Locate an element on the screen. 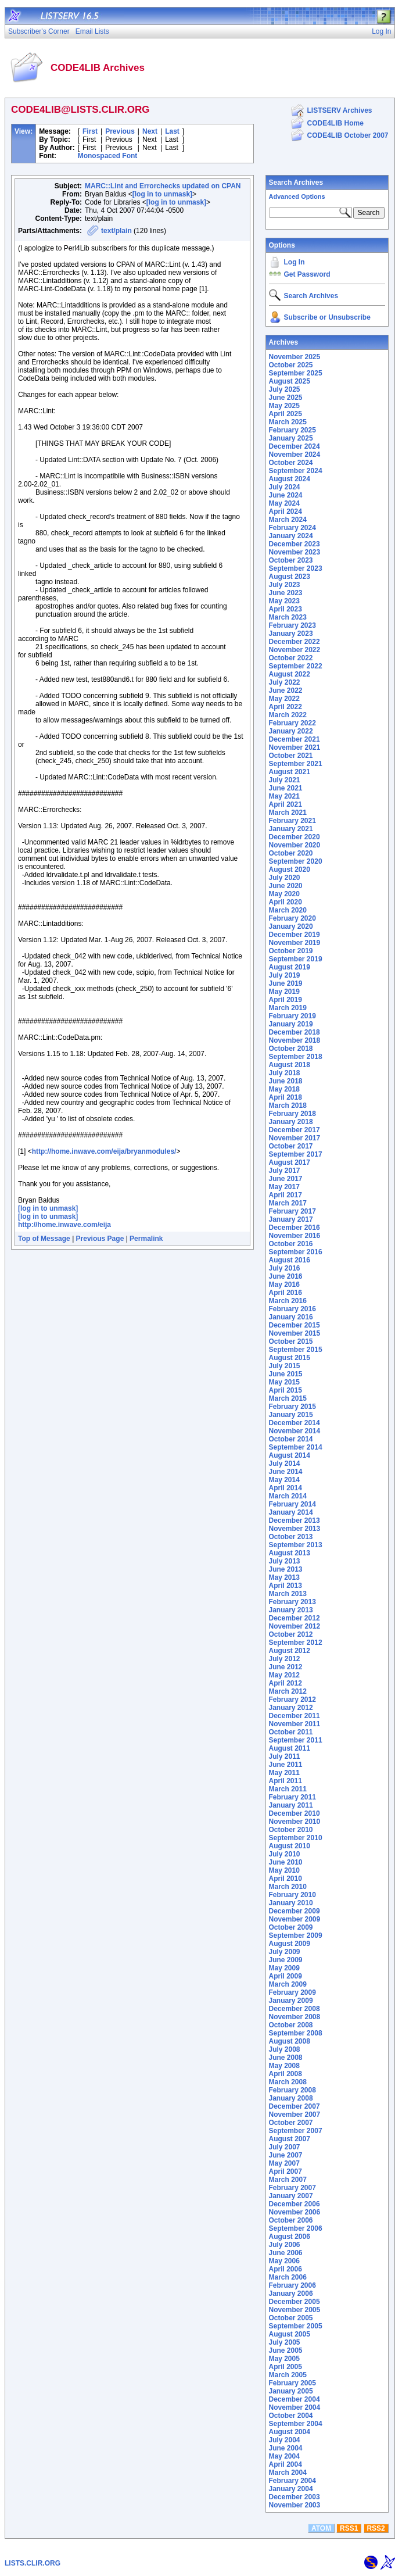 This screenshot has height=2576, width=395. November 2004 is located at coordinates (295, 2407).